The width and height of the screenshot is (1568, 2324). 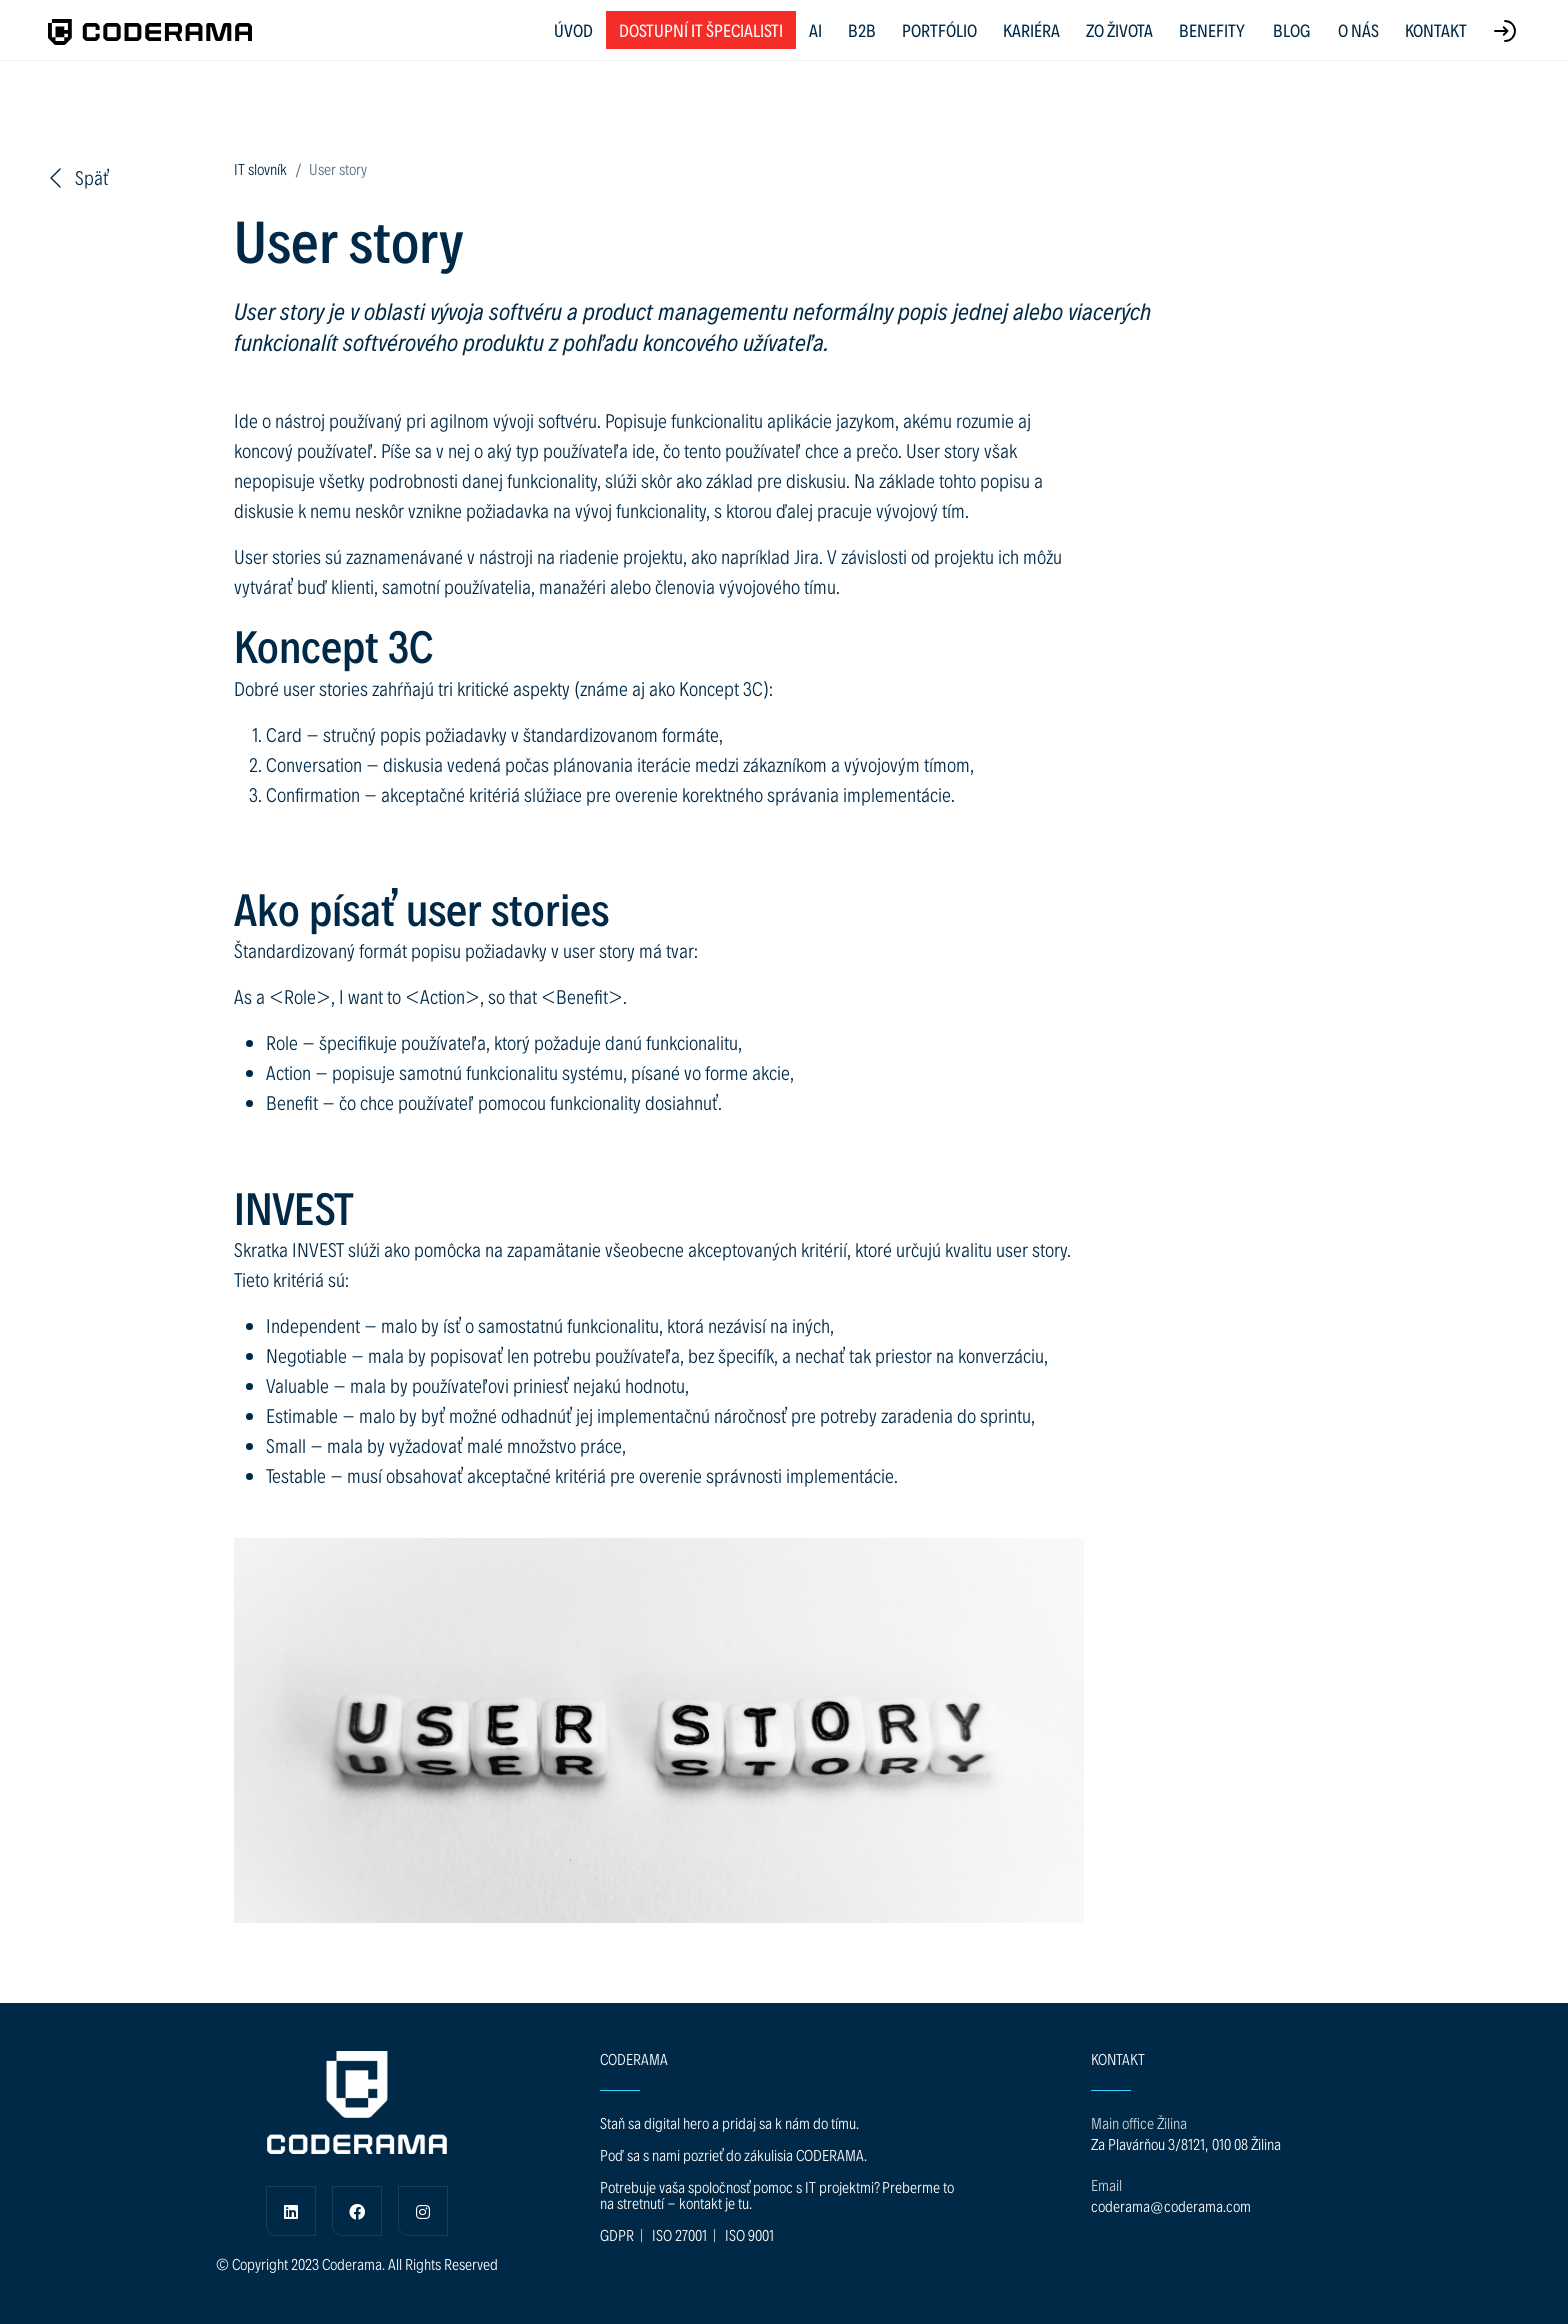 I want to click on B2B, so click(x=862, y=29).